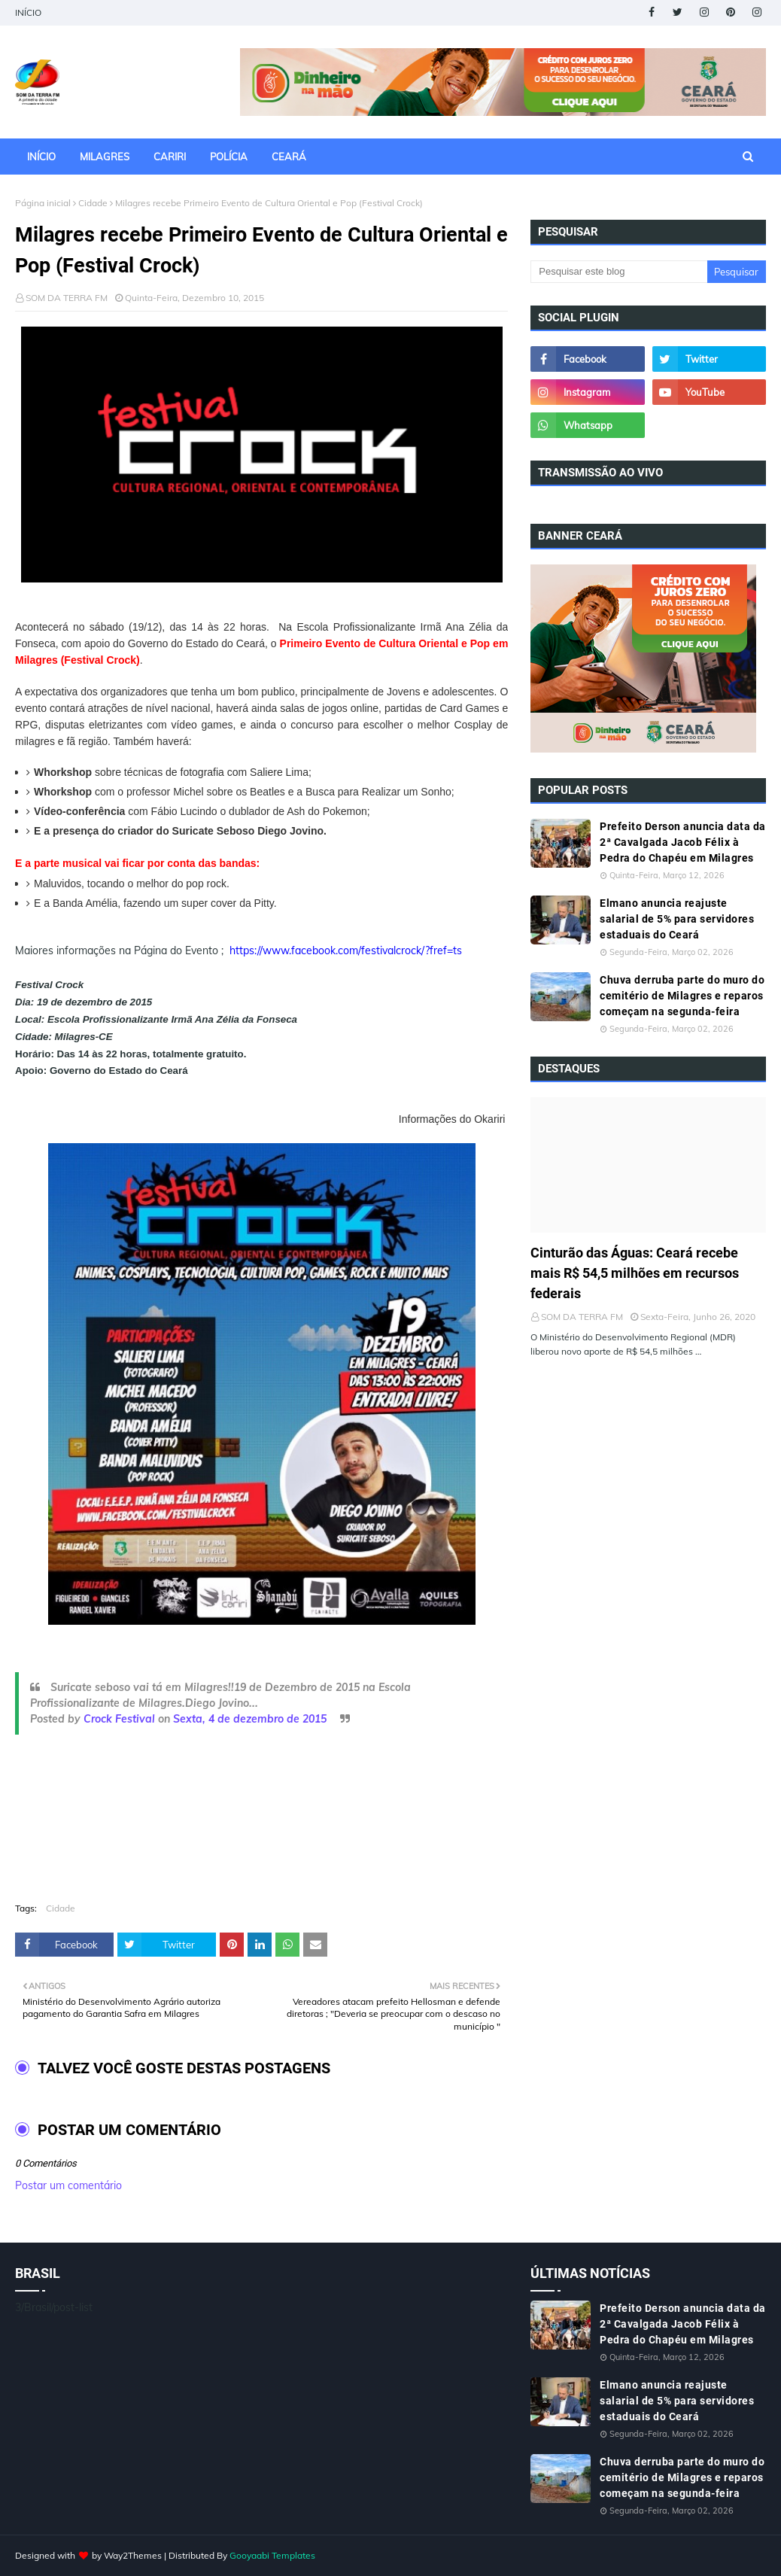 This screenshot has height=2576, width=781. I want to click on [Pesquisar este blog], so click(618, 271).